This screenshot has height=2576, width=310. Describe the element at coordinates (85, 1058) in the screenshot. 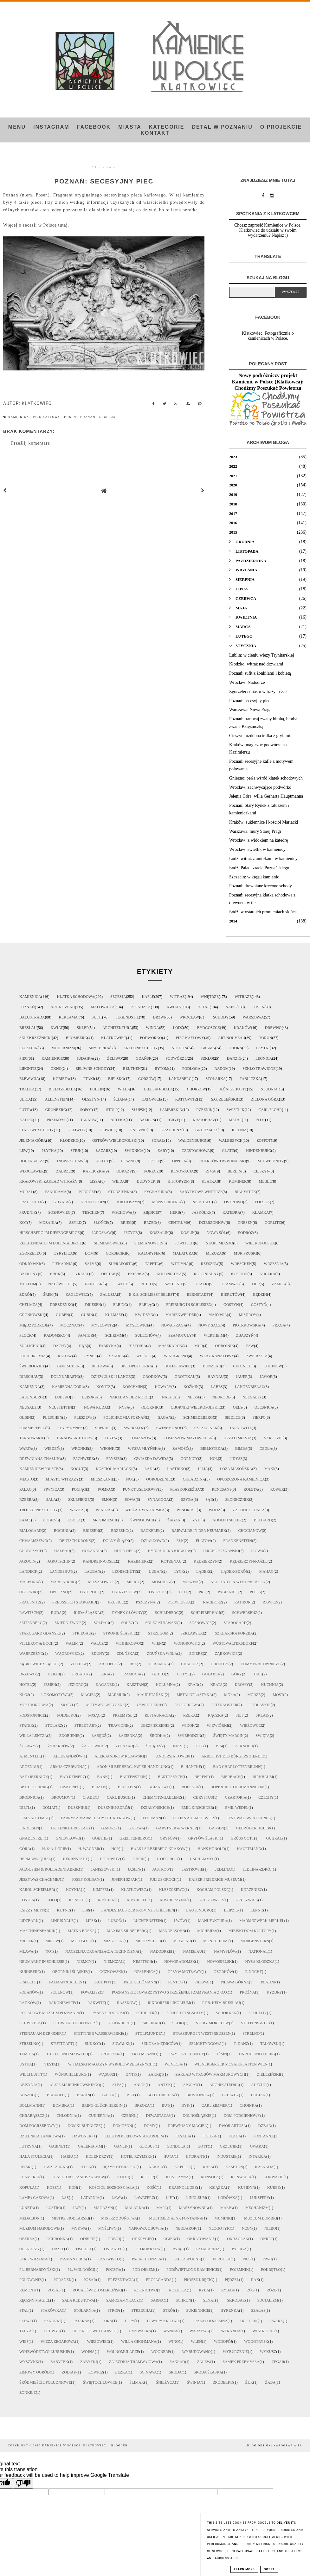

I see `judaika` at that location.